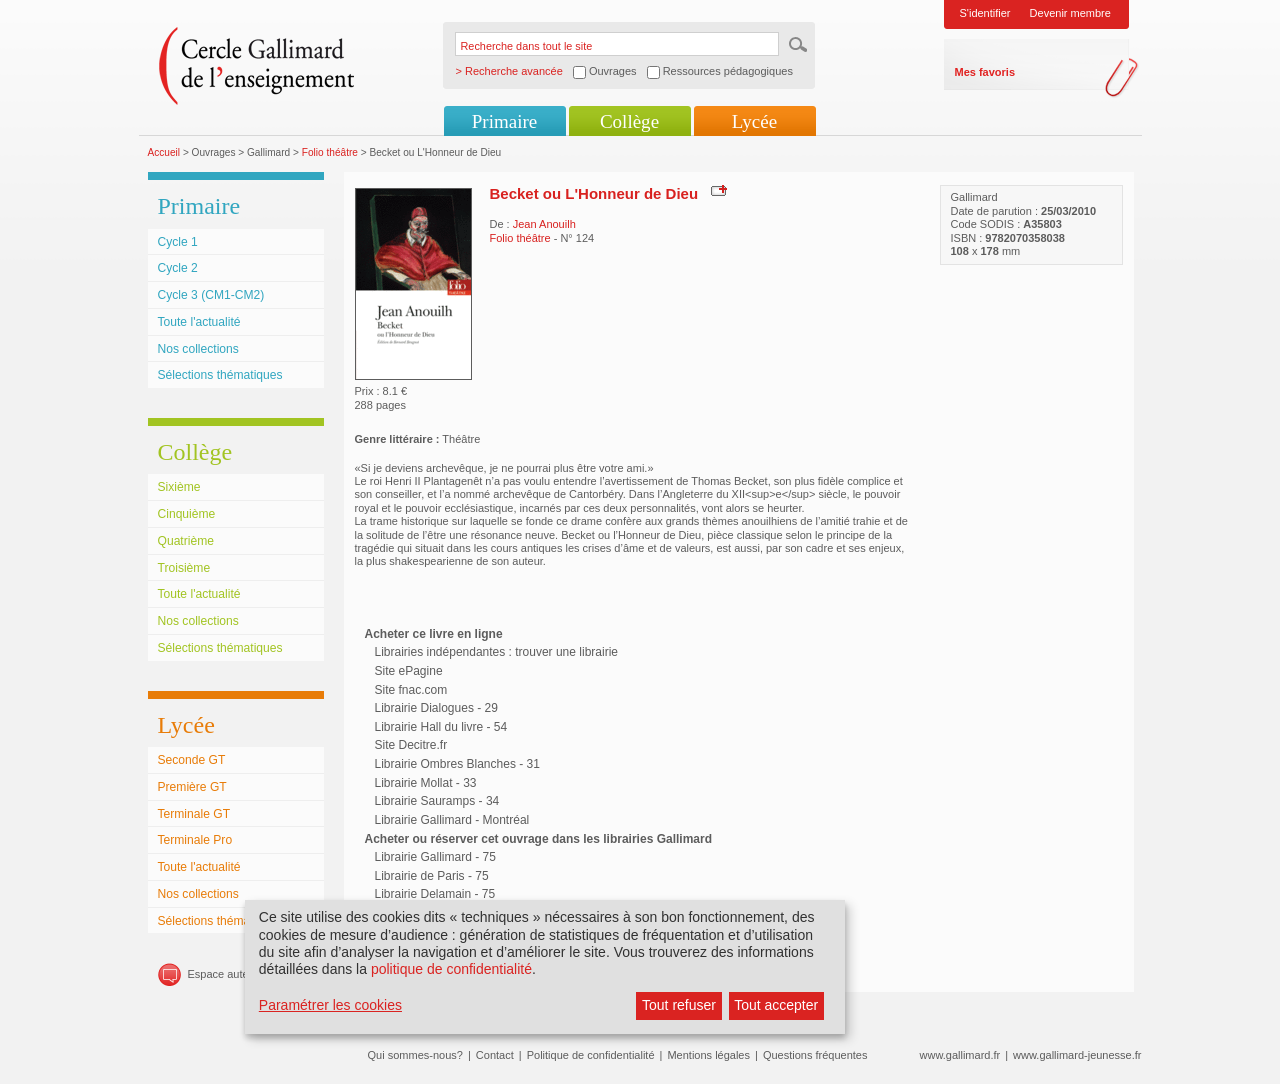  What do you see at coordinates (452, 820) in the screenshot?
I see `Librairie Gallimard - Montréal` at bounding box center [452, 820].